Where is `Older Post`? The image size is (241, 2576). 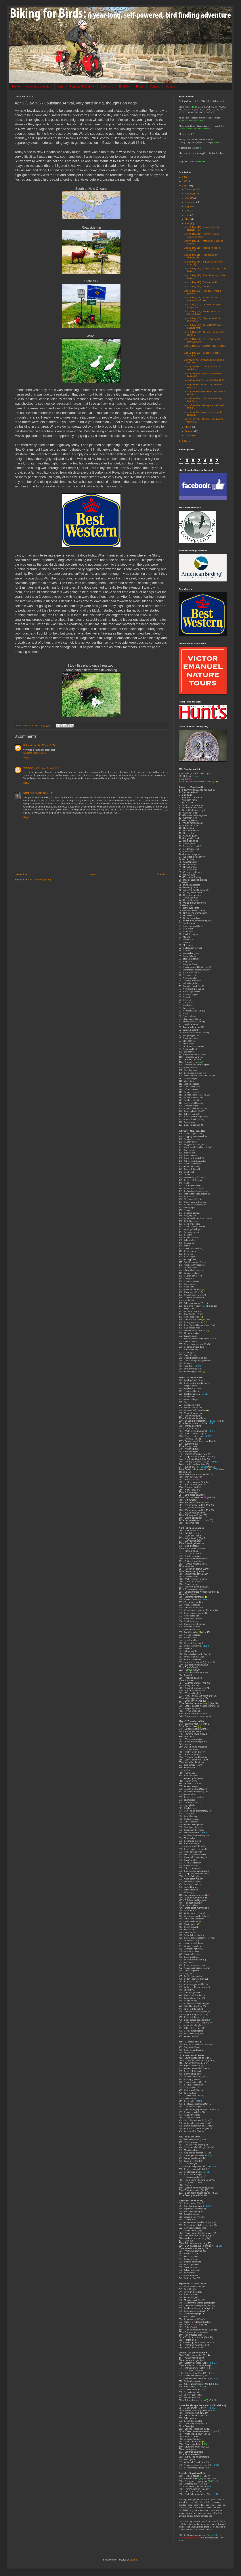 Older Post is located at coordinates (162, 874).